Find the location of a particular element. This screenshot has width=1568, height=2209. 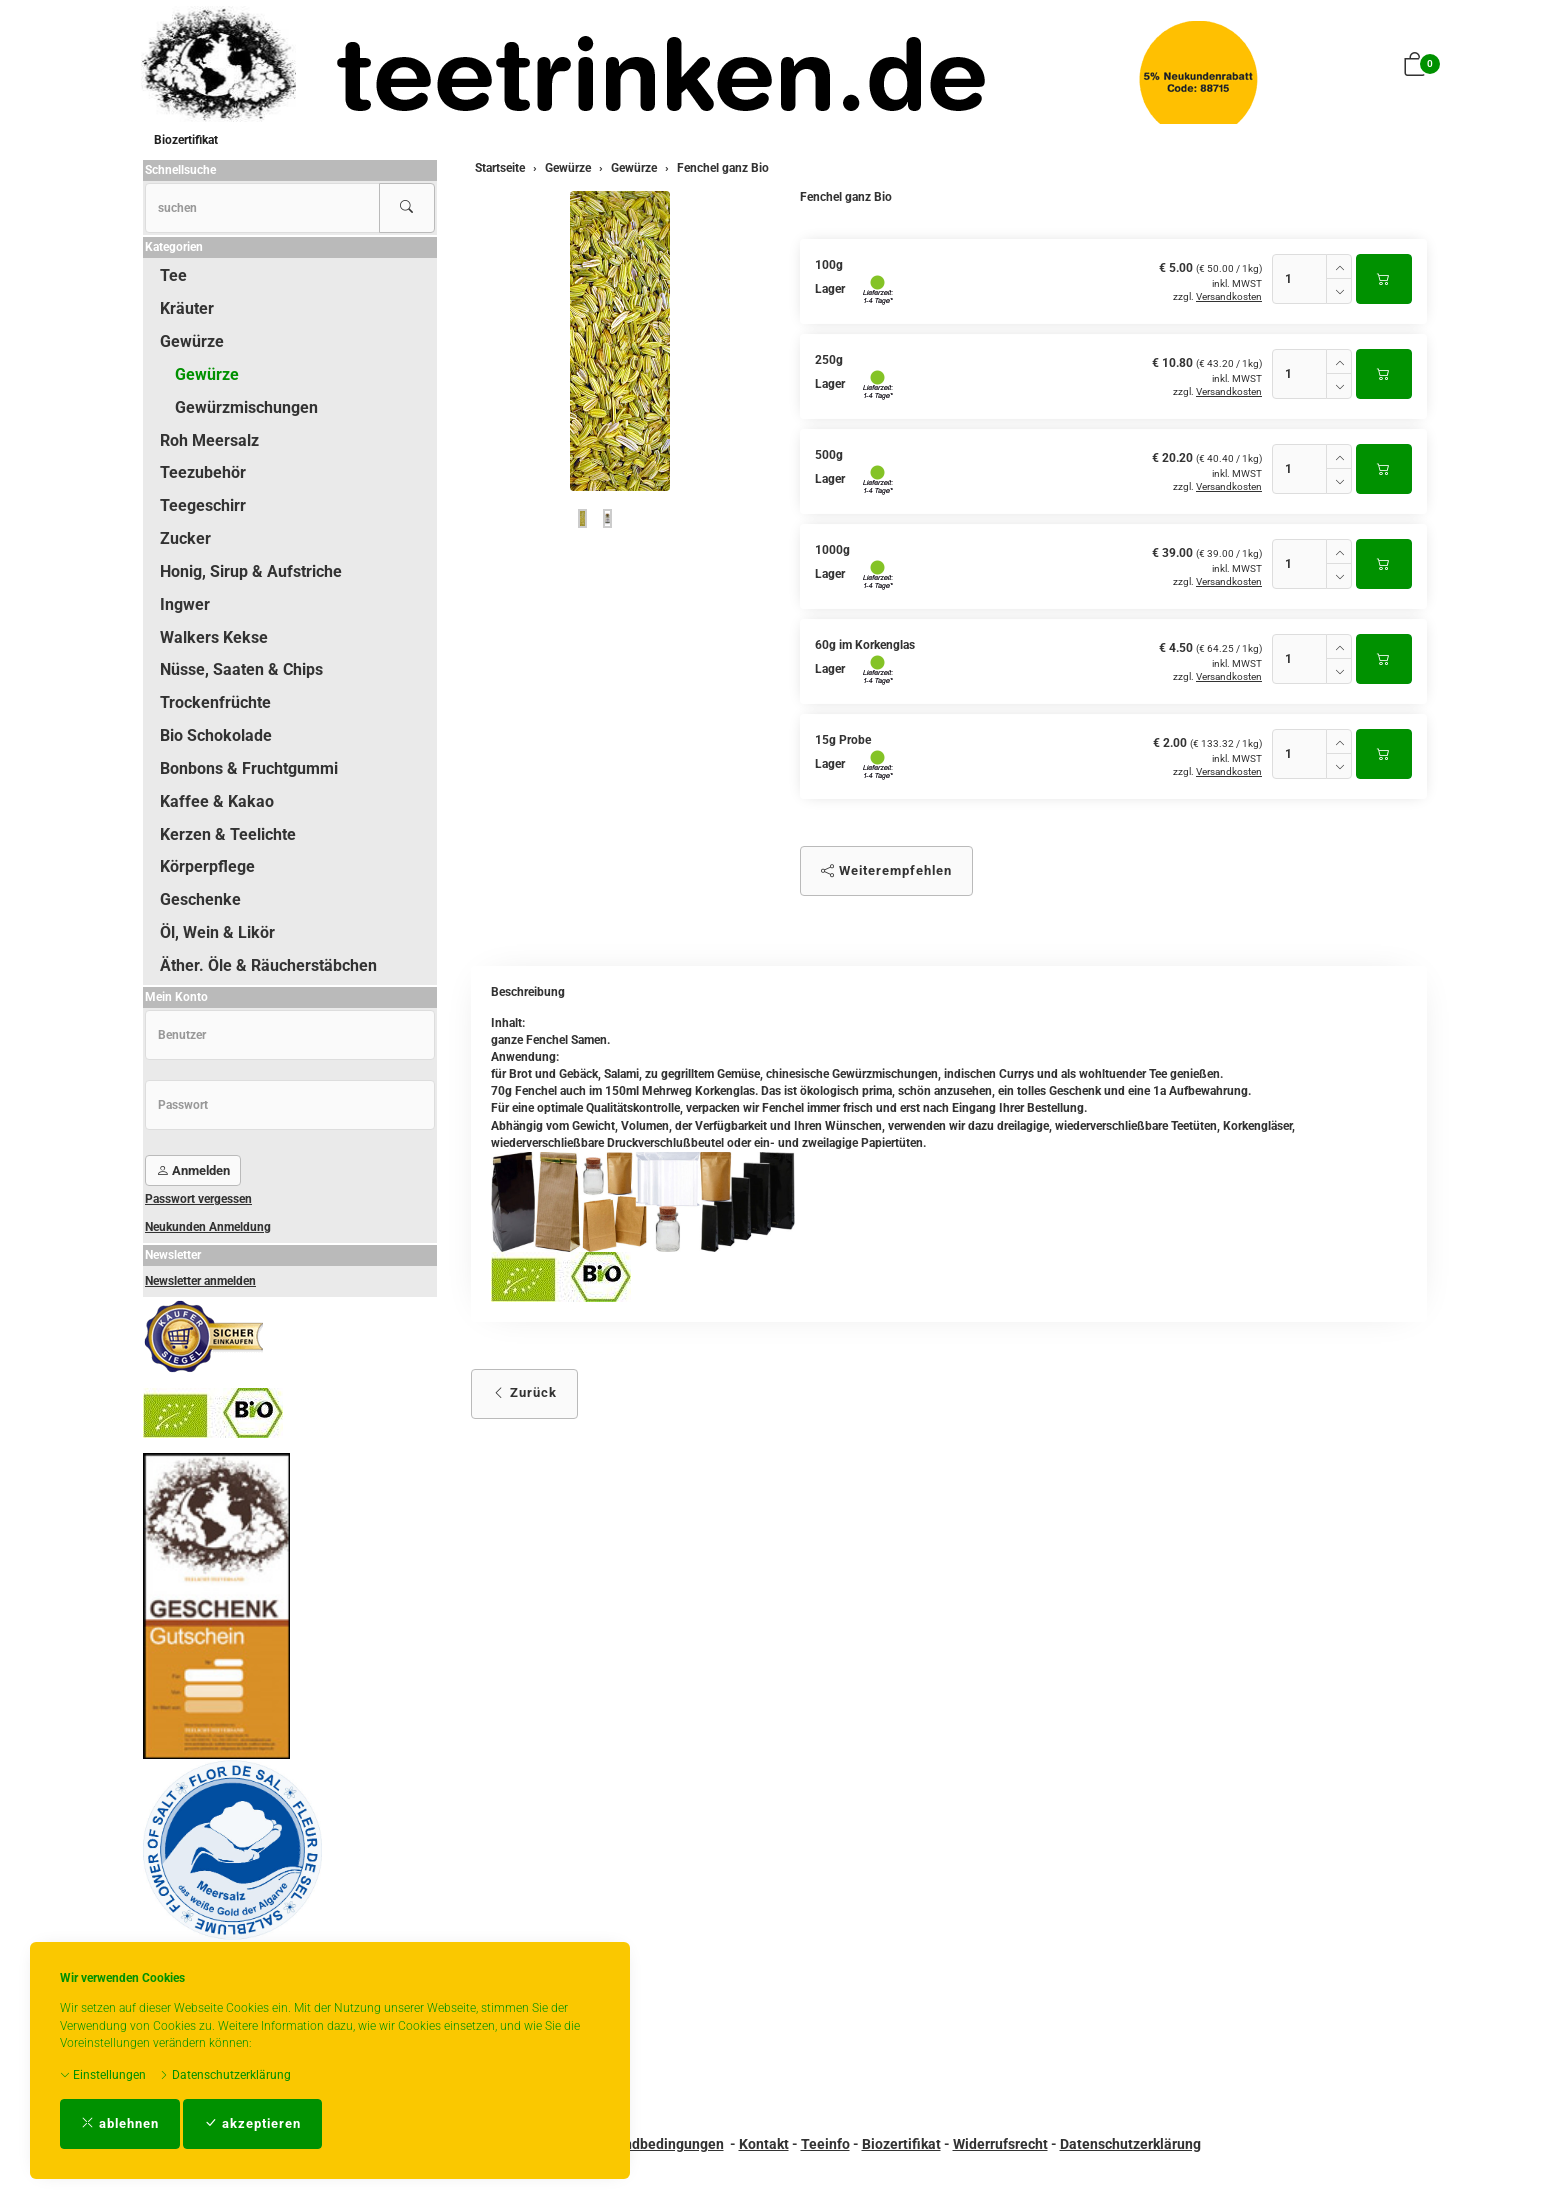

Bio Schokolade is located at coordinates (216, 735).